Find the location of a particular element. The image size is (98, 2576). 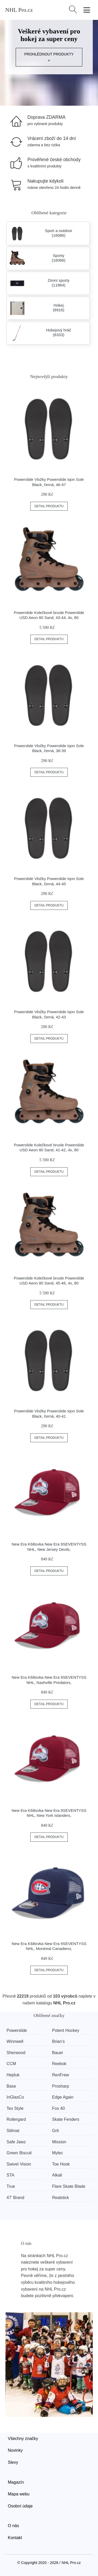

Swivel Vision is located at coordinates (19, 2164).